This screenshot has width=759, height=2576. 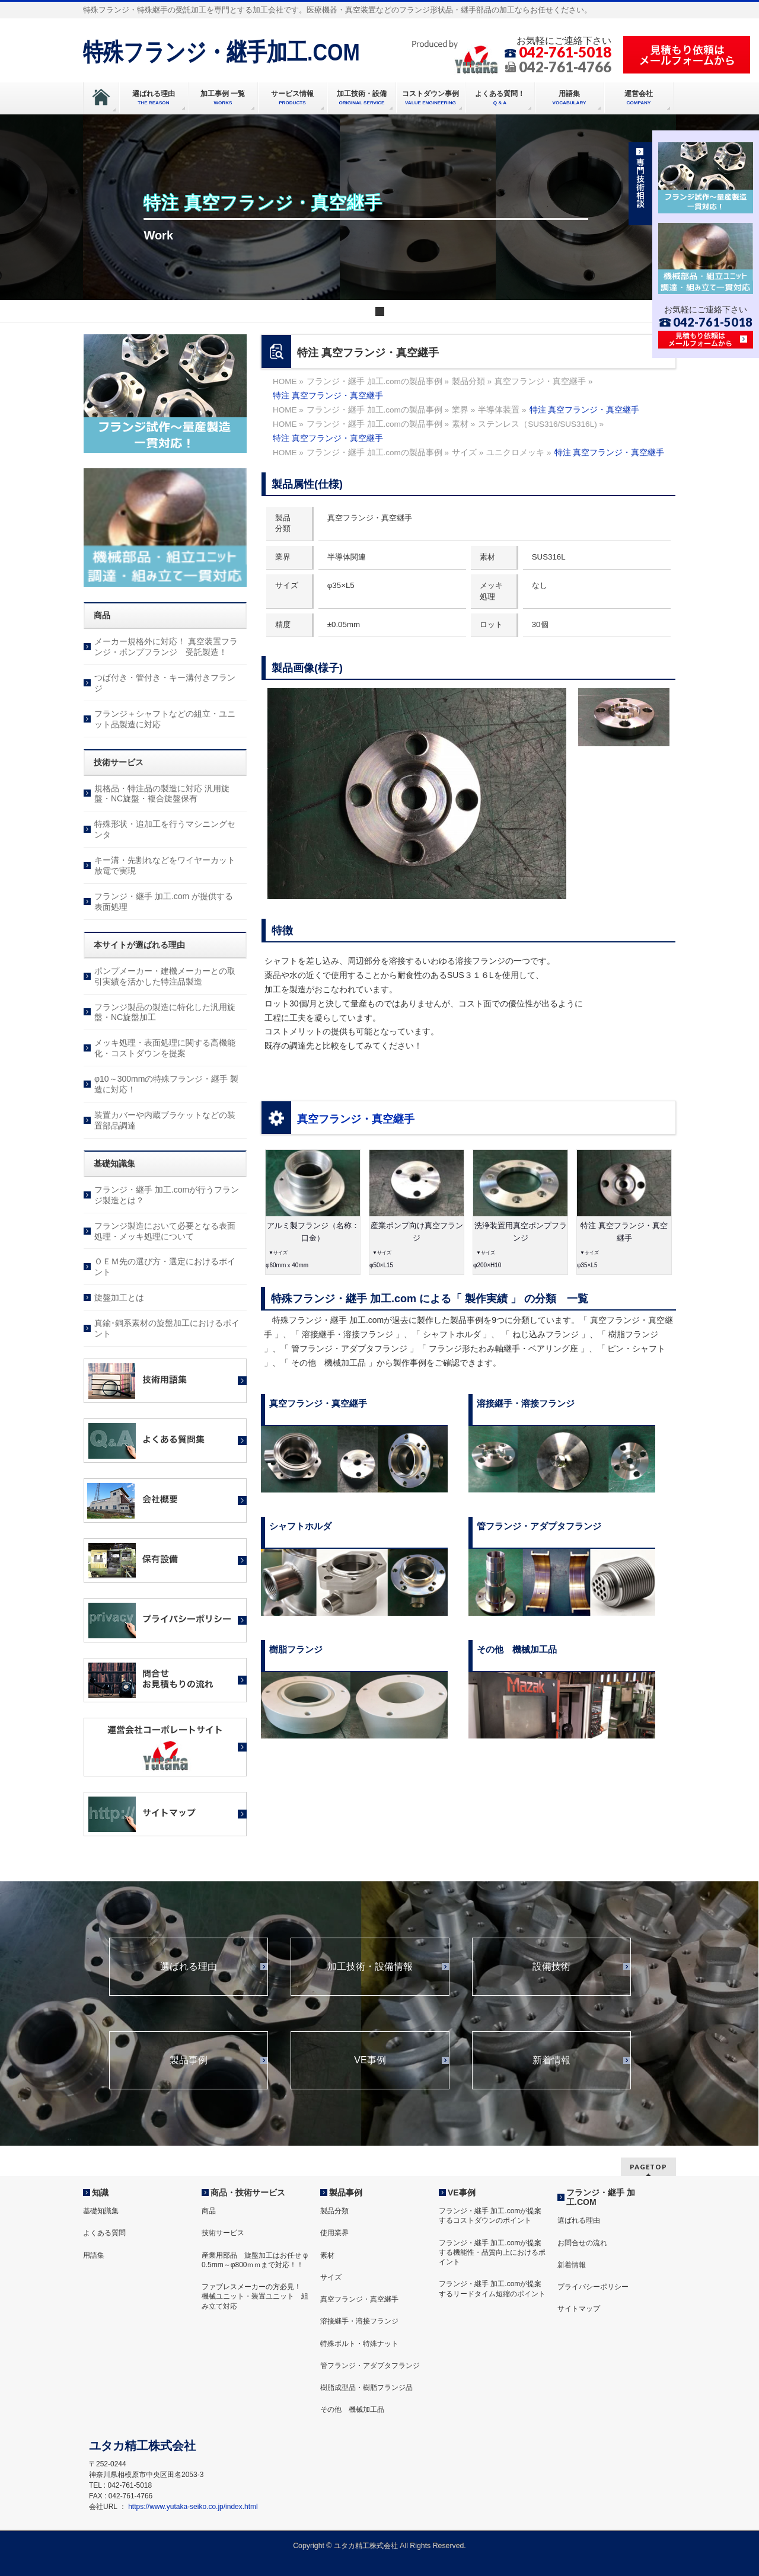 I want to click on 樹脂成型品・樹脂フランジ品, so click(x=366, y=2387).